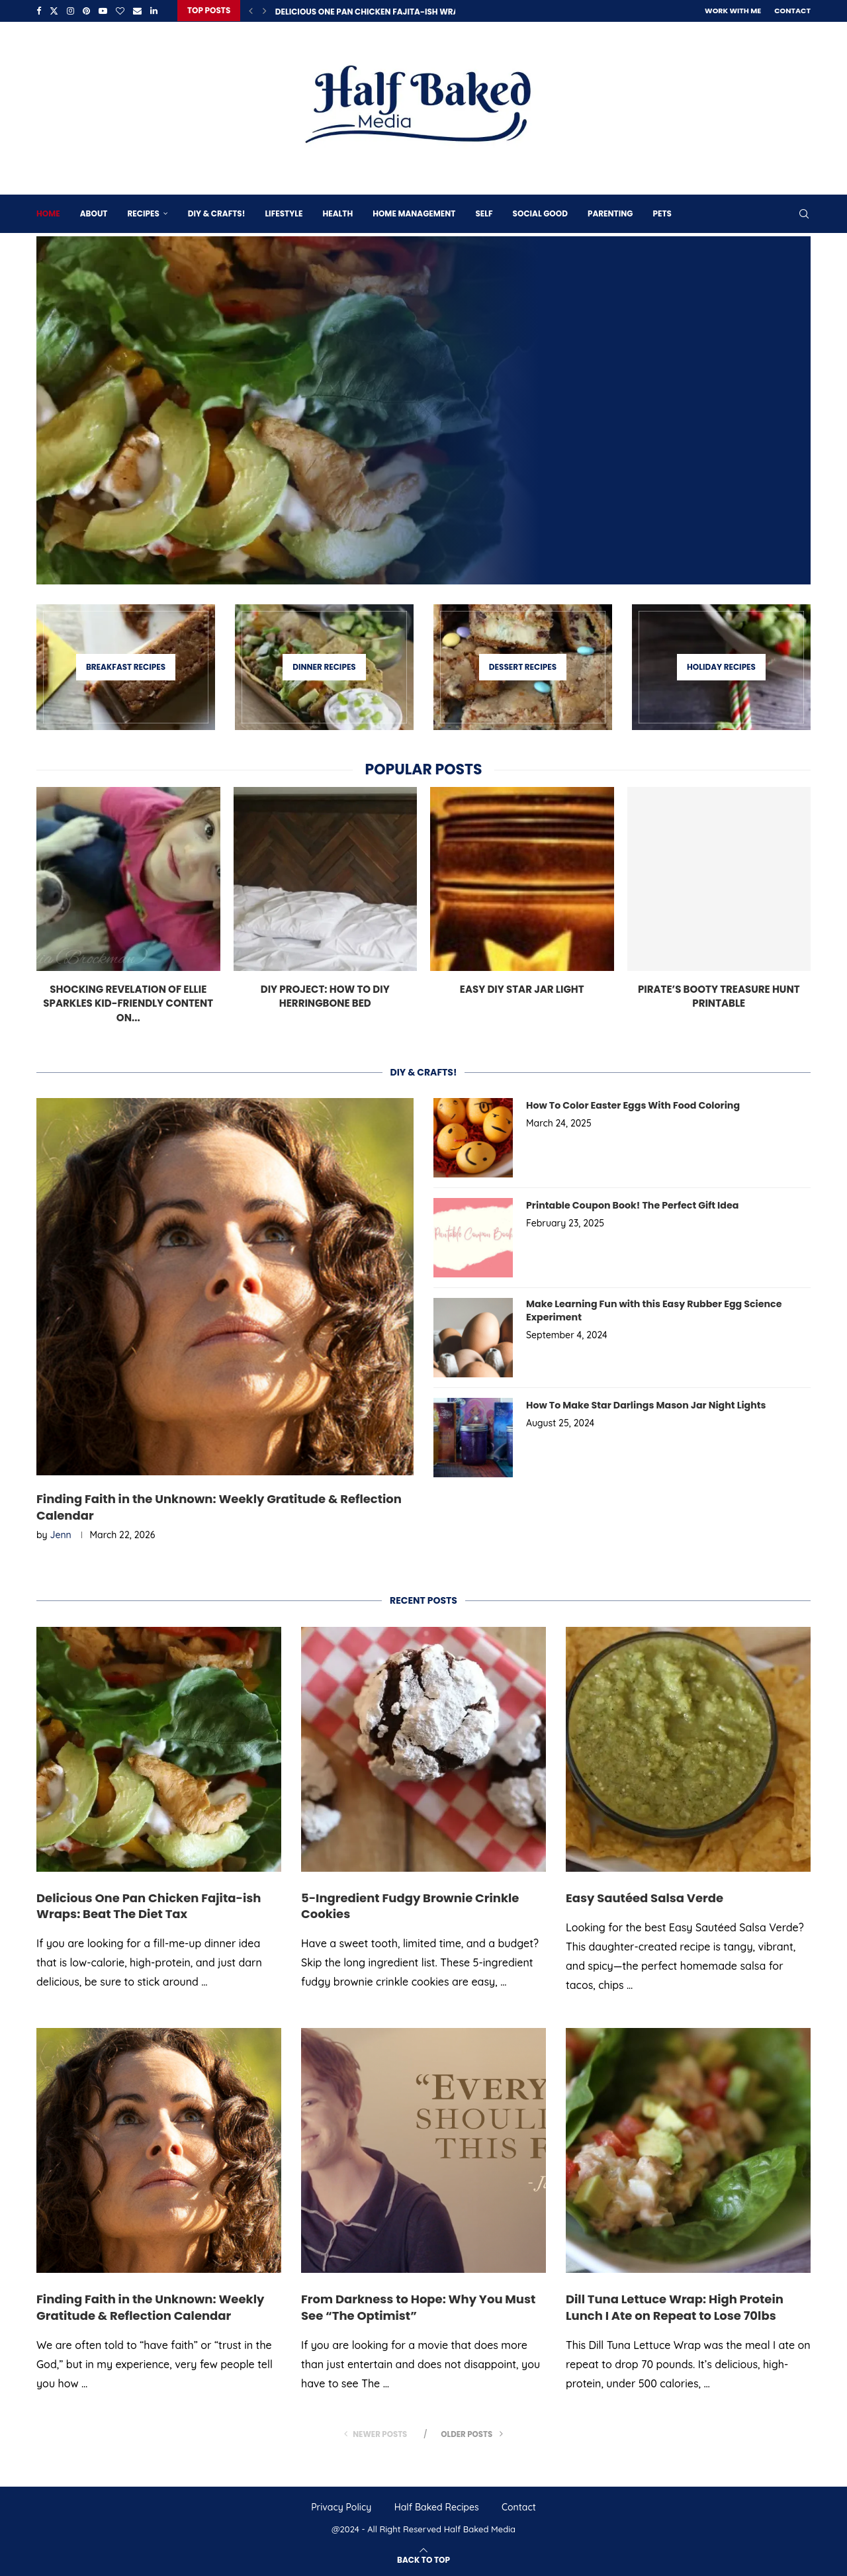 This screenshot has height=2576, width=847. What do you see at coordinates (414, 212) in the screenshot?
I see `Home Management` at bounding box center [414, 212].